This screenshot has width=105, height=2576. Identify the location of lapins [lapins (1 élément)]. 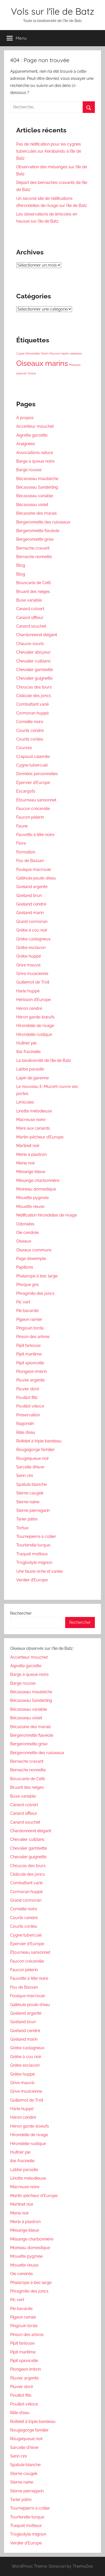
(65, 353).